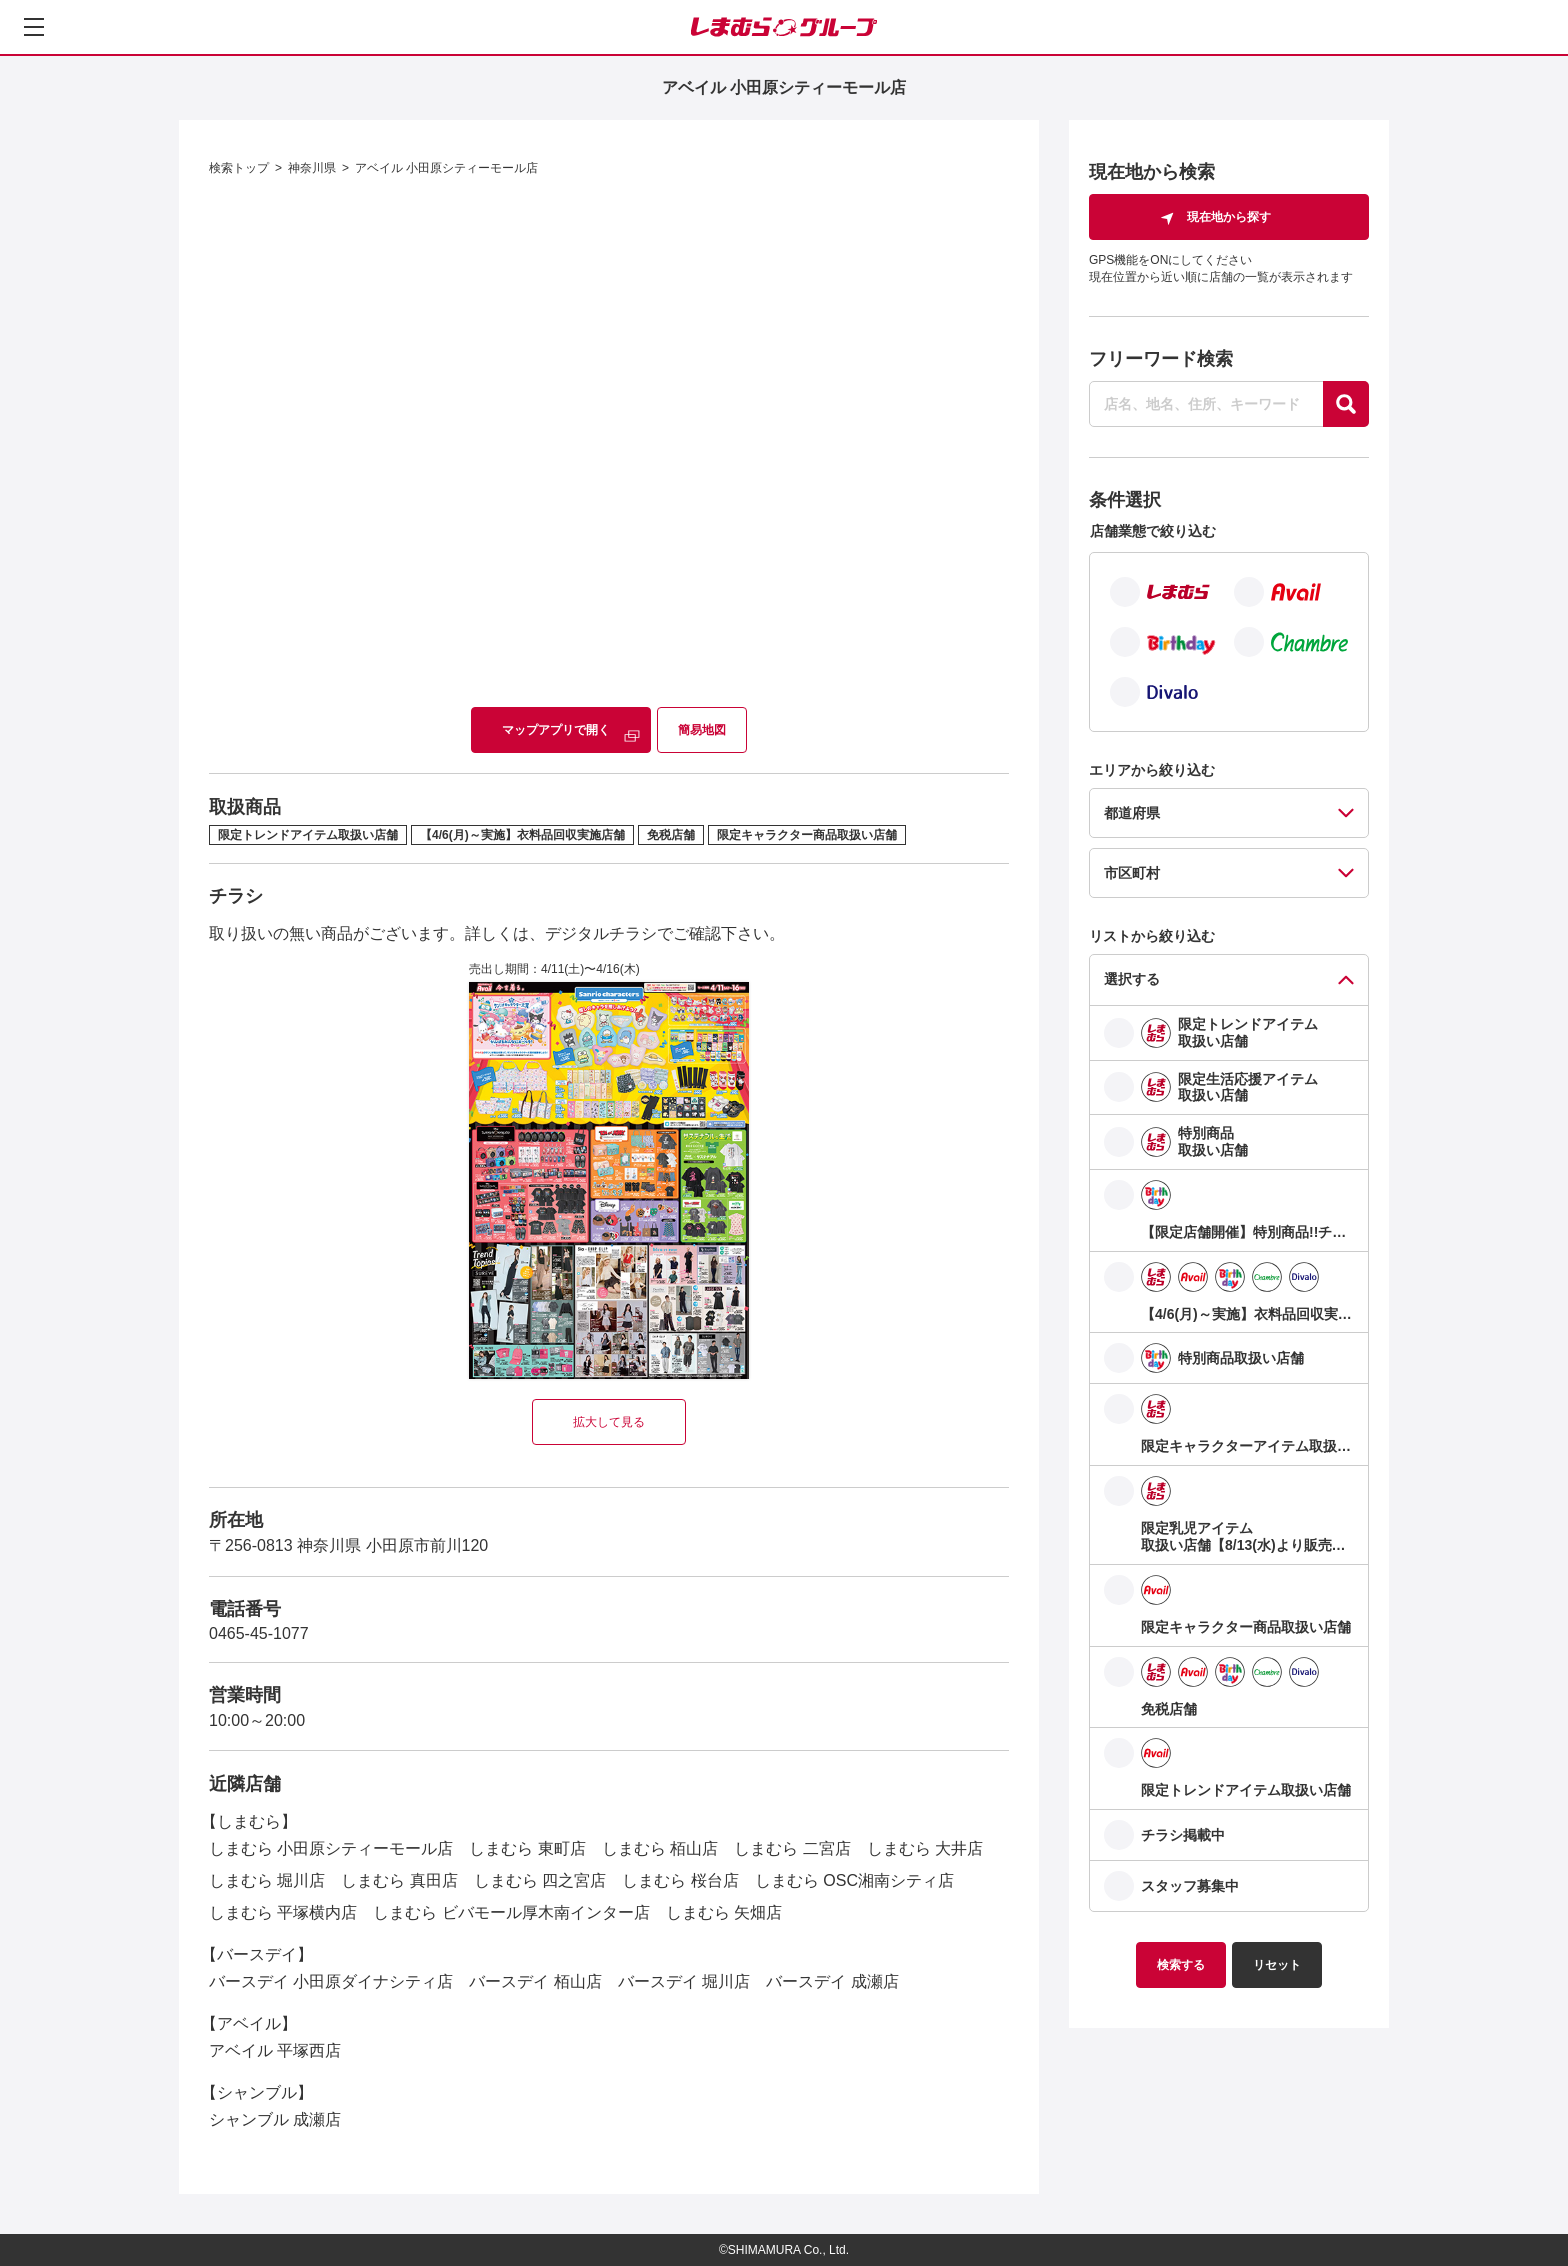 The height and width of the screenshot is (2266, 1568). Describe the element at coordinates (1181, 1965) in the screenshot. I see `検索する` at that location.